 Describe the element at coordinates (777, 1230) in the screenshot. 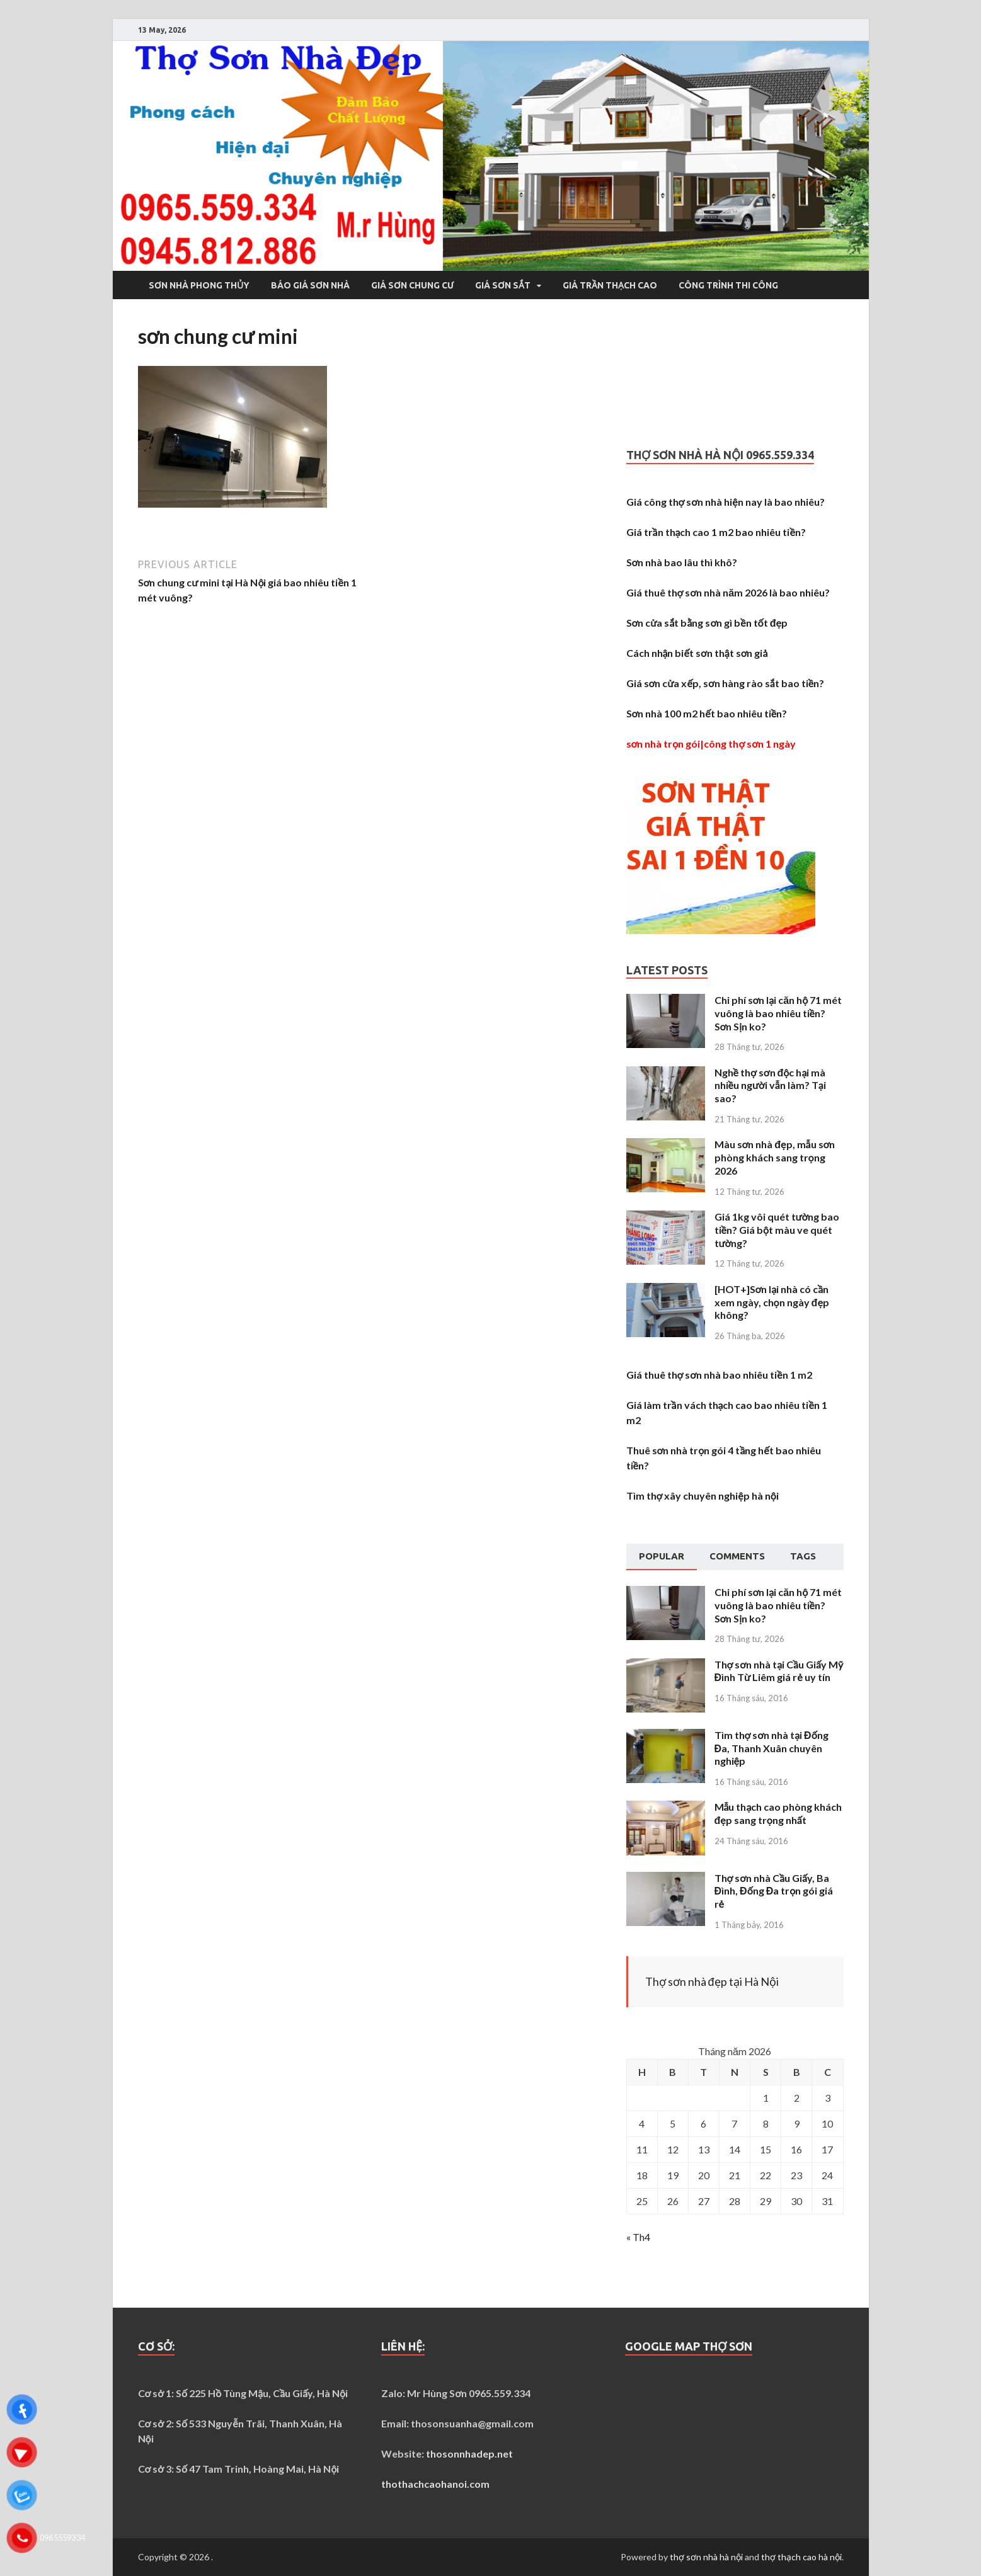

I see `Giá 1kg vôi quét tường bao tiền? Giá bột màu ve quét tường?` at that location.